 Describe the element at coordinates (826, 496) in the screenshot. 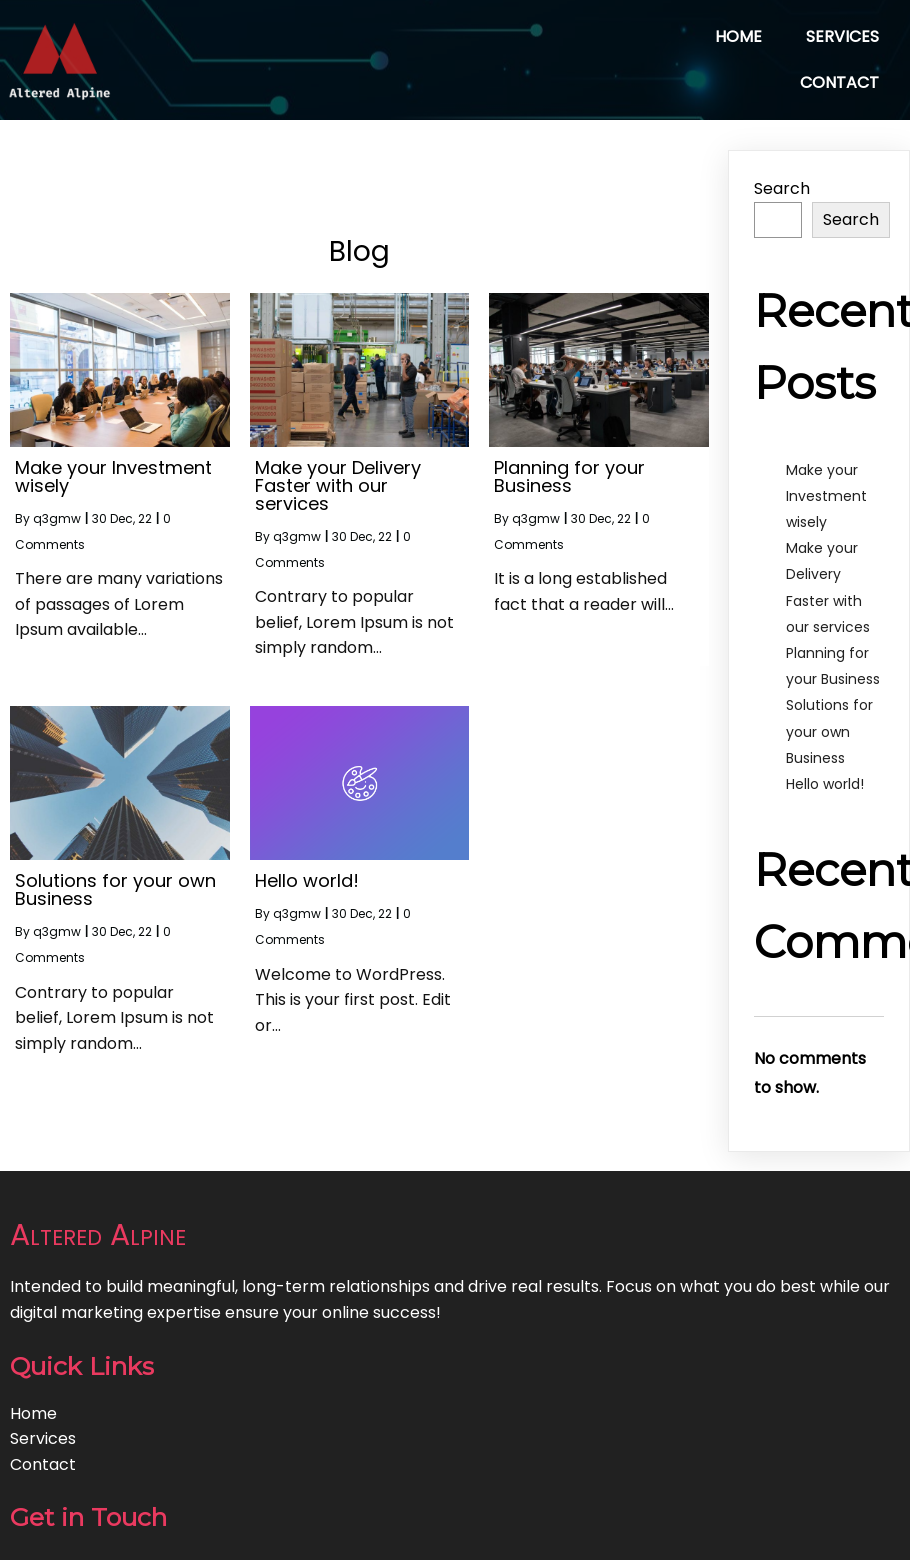

I see `Make your Investment wisely` at that location.